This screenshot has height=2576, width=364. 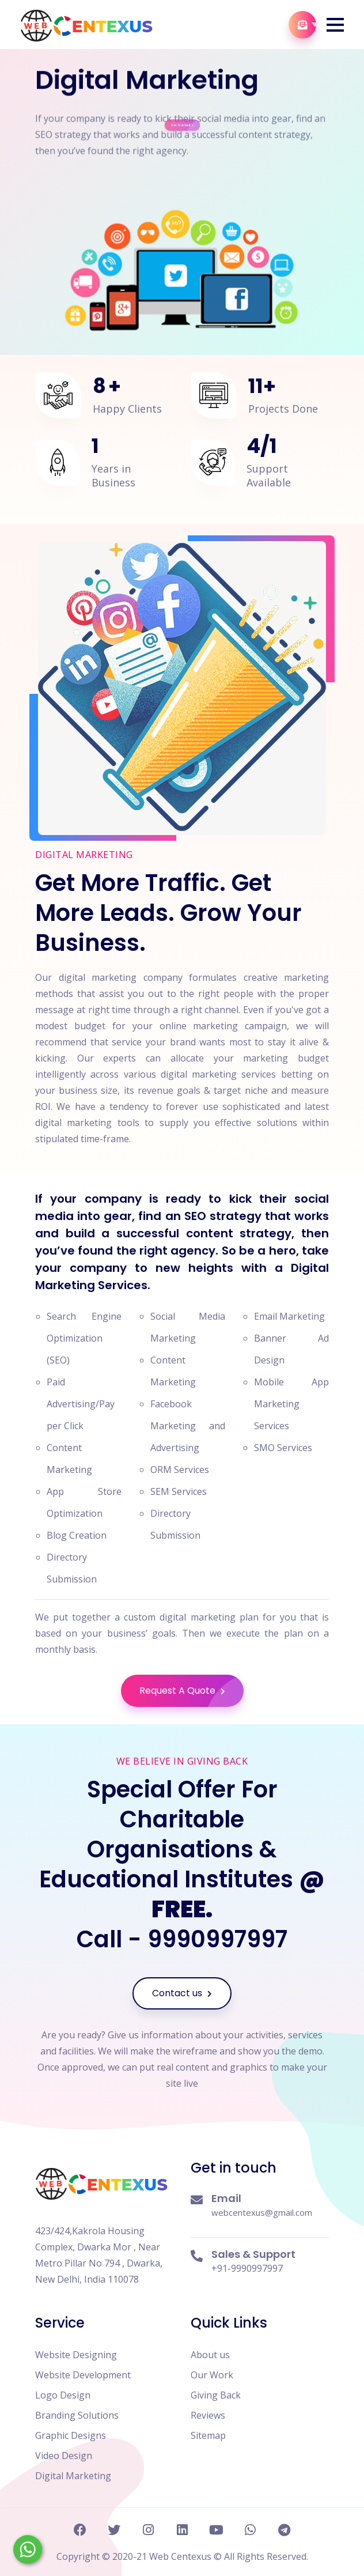 What do you see at coordinates (77, 2415) in the screenshot?
I see `Branding Solutions` at bounding box center [77, 2415].